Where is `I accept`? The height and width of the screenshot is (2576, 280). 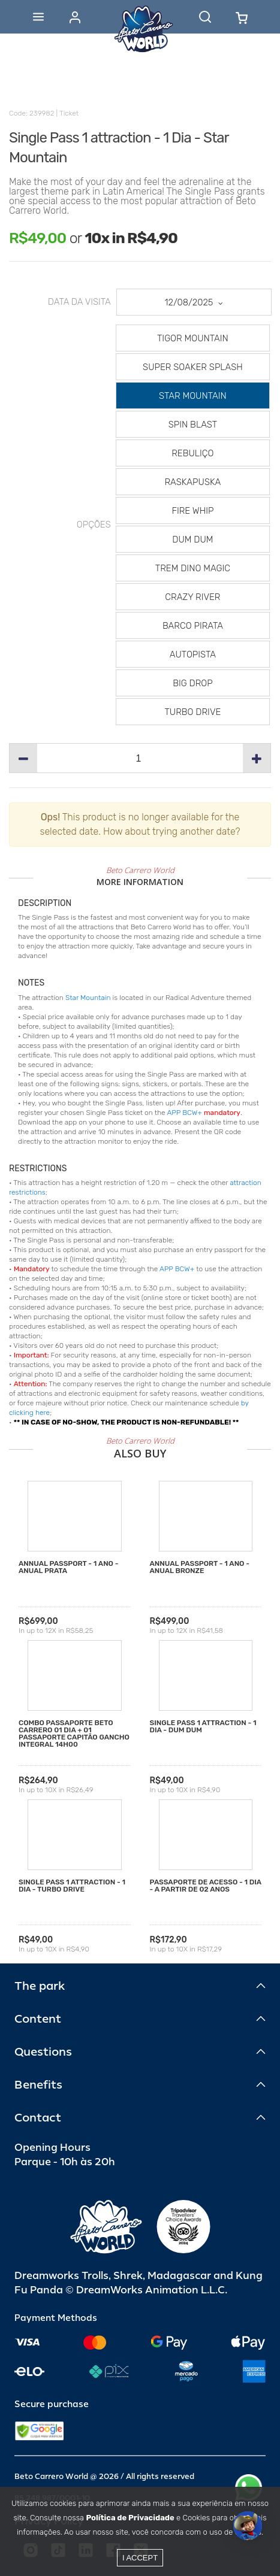 I accept is located at coordinates (140, 2557).